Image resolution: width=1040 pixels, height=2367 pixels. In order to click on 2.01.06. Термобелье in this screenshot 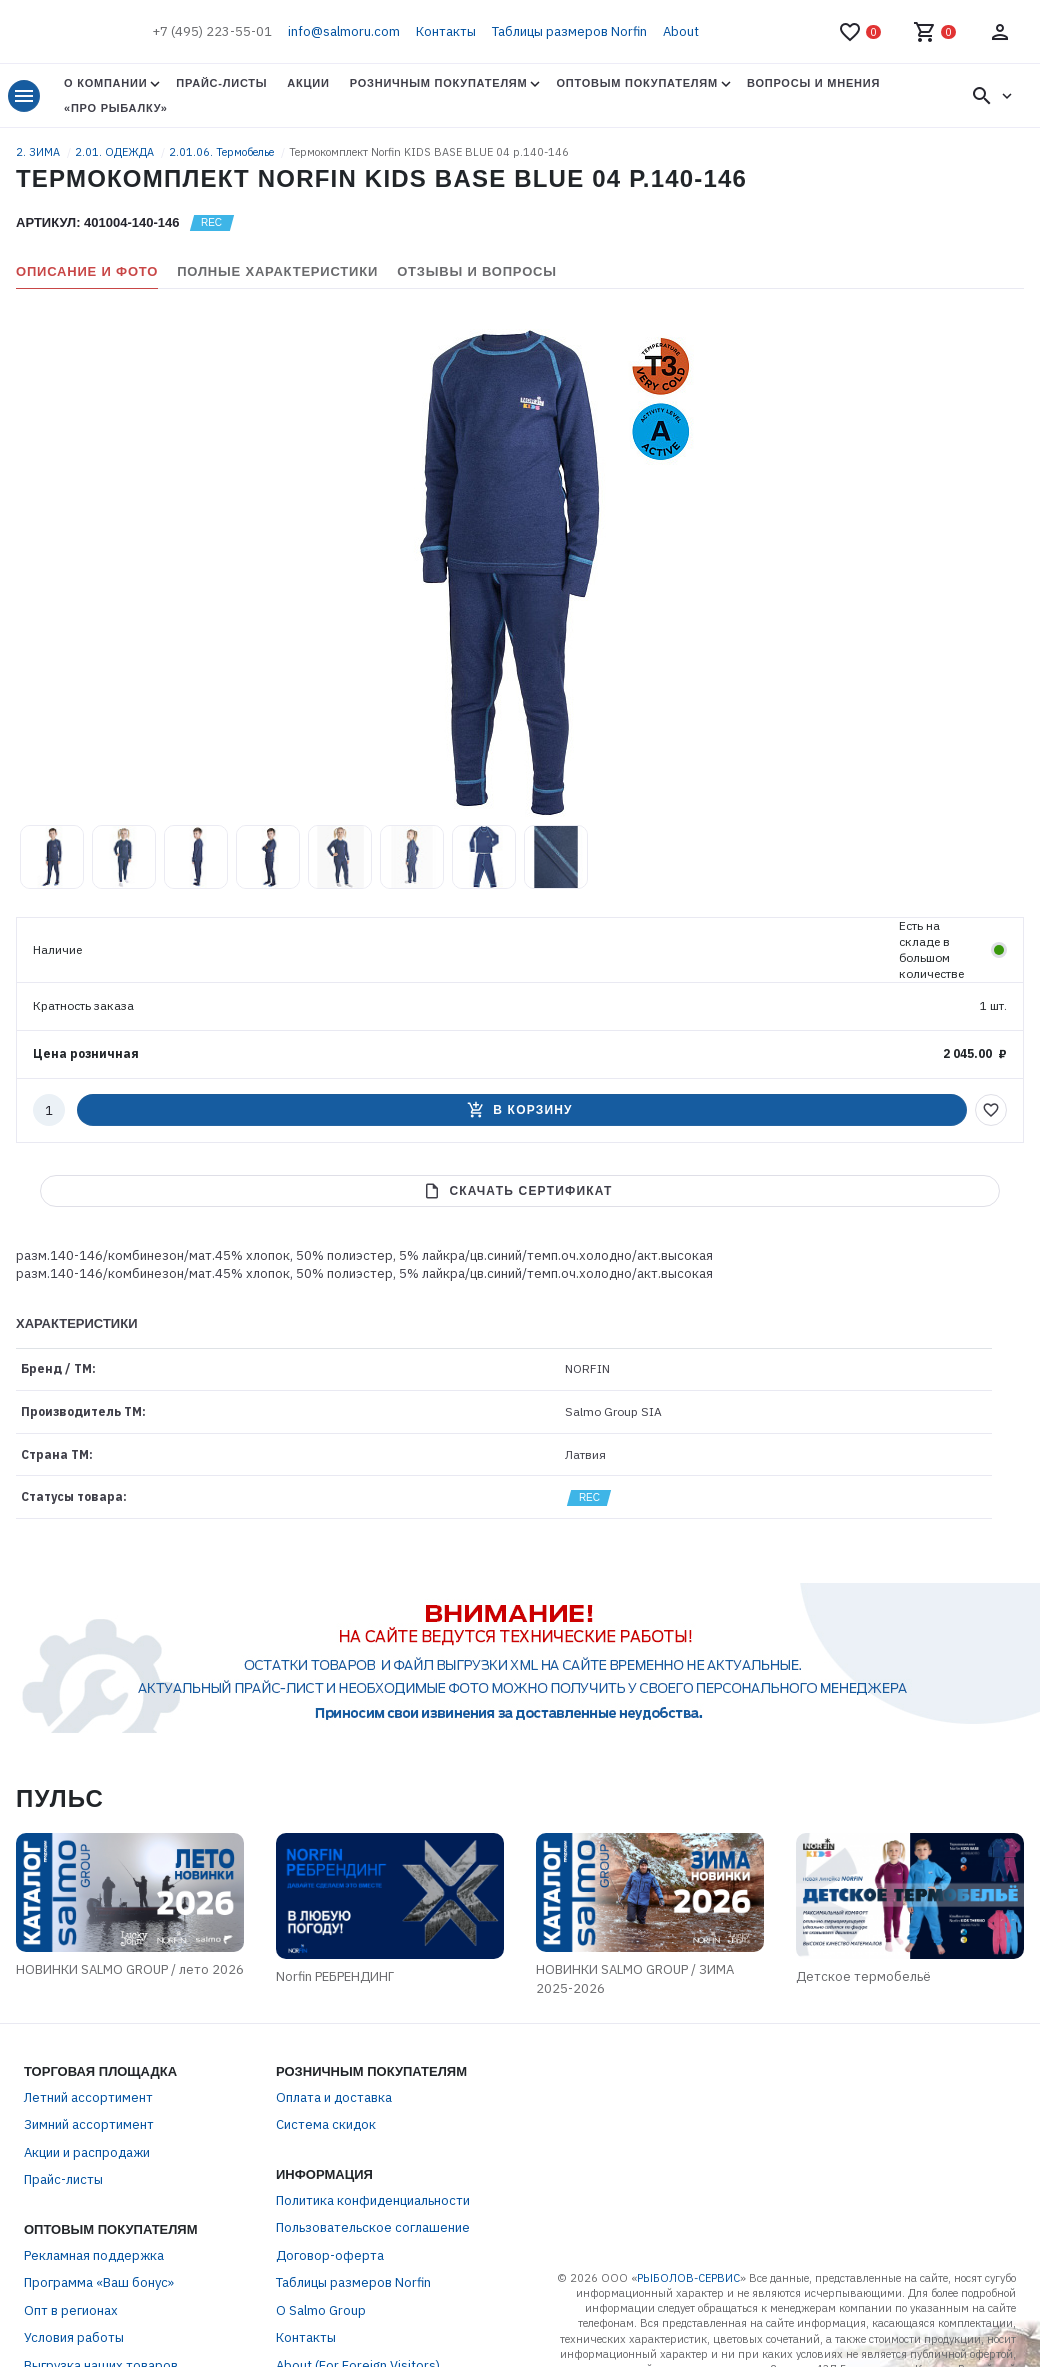, I will do `click(223, 152)`.